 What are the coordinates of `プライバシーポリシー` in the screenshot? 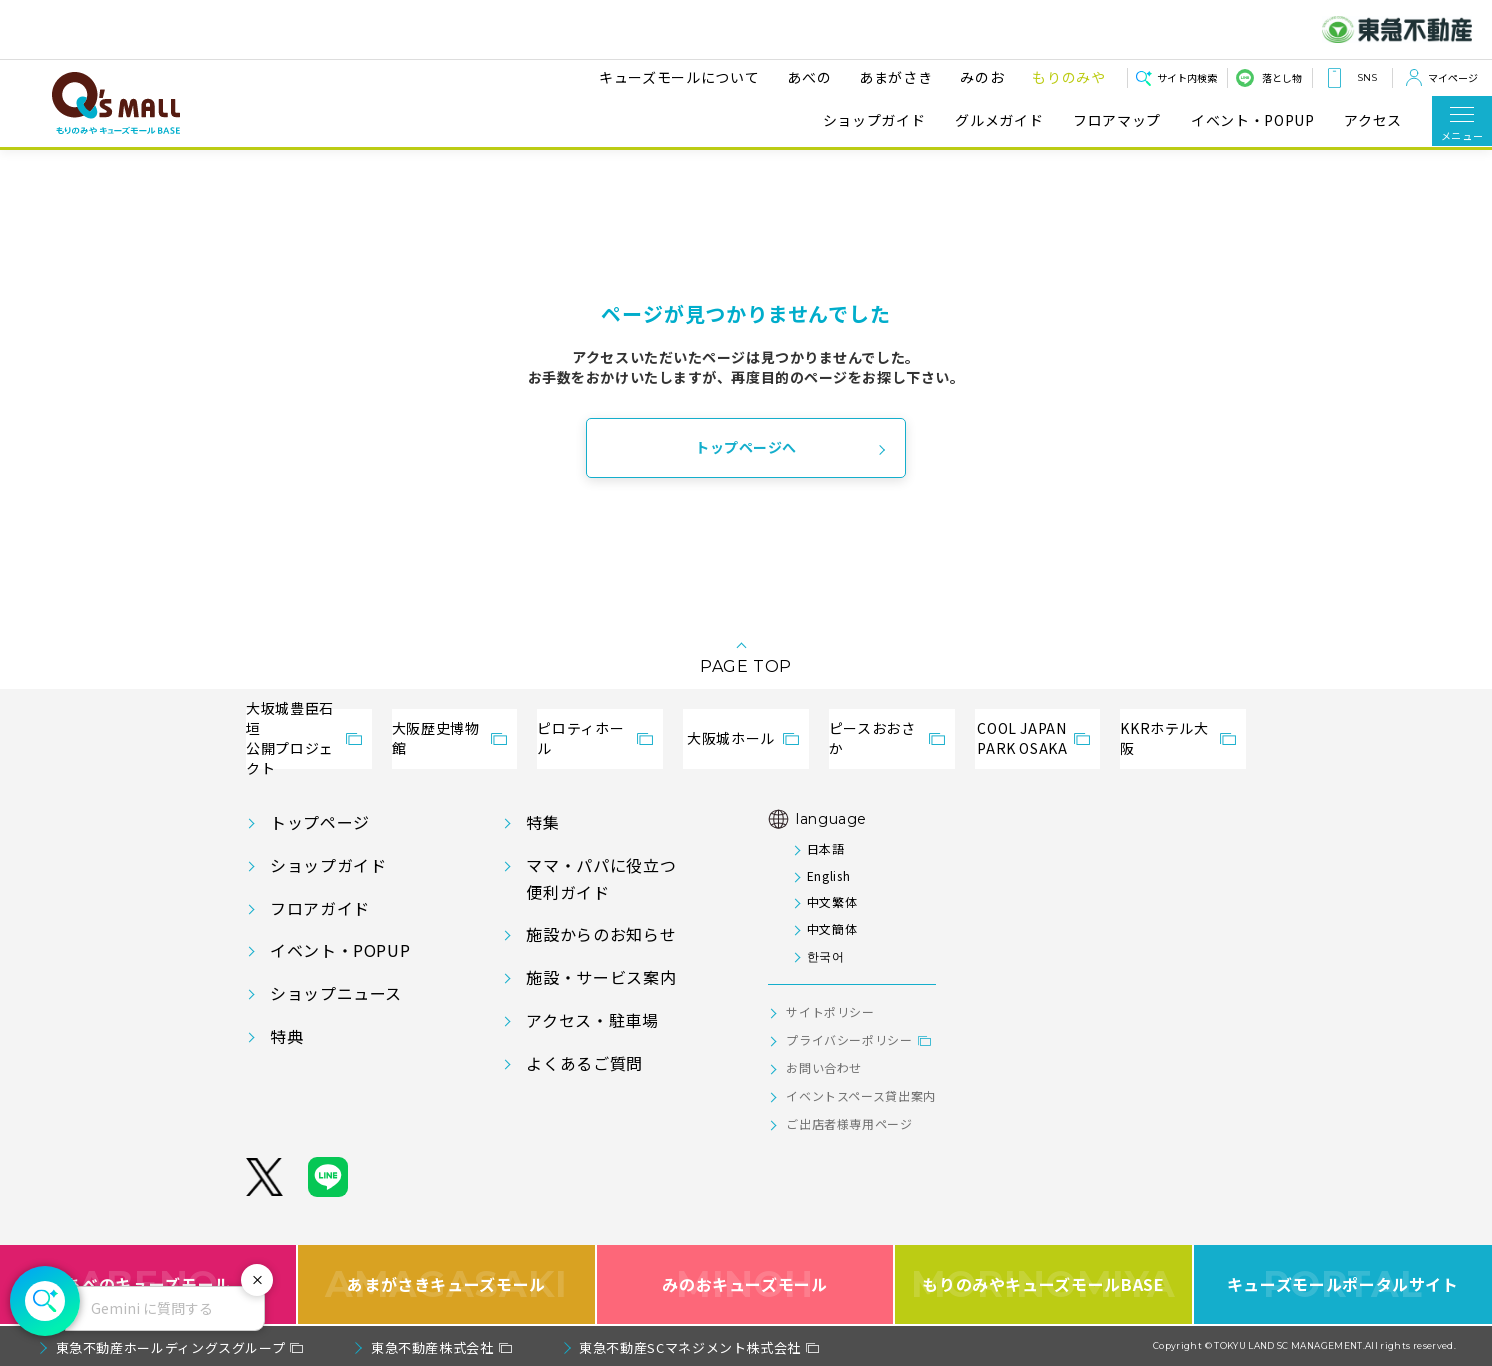 It's located at (849, 1039).